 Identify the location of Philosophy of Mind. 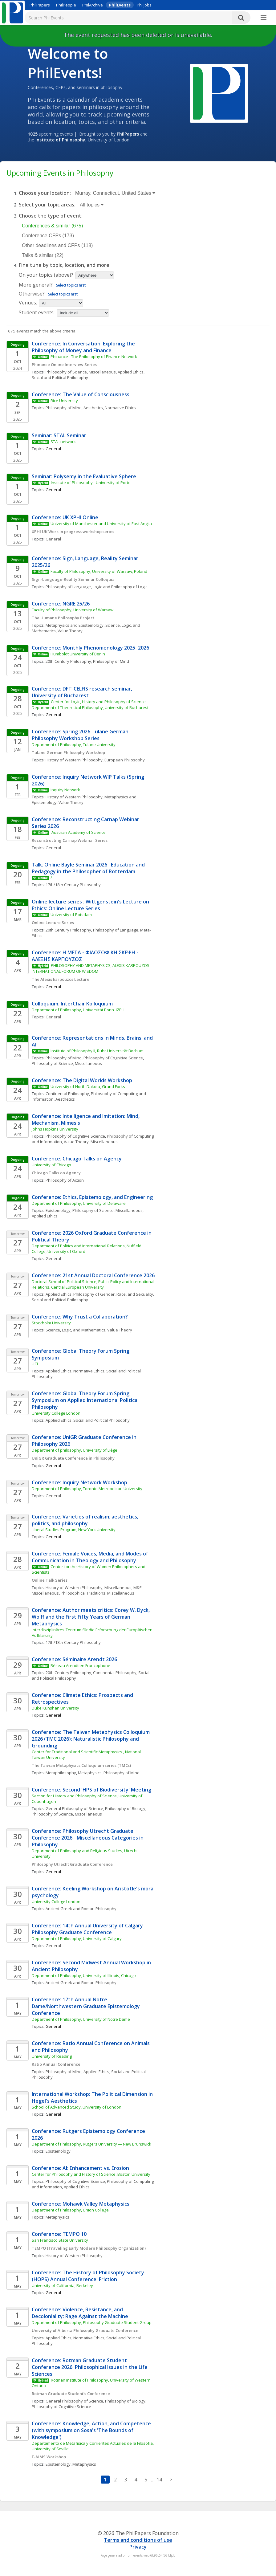
(64, 407).